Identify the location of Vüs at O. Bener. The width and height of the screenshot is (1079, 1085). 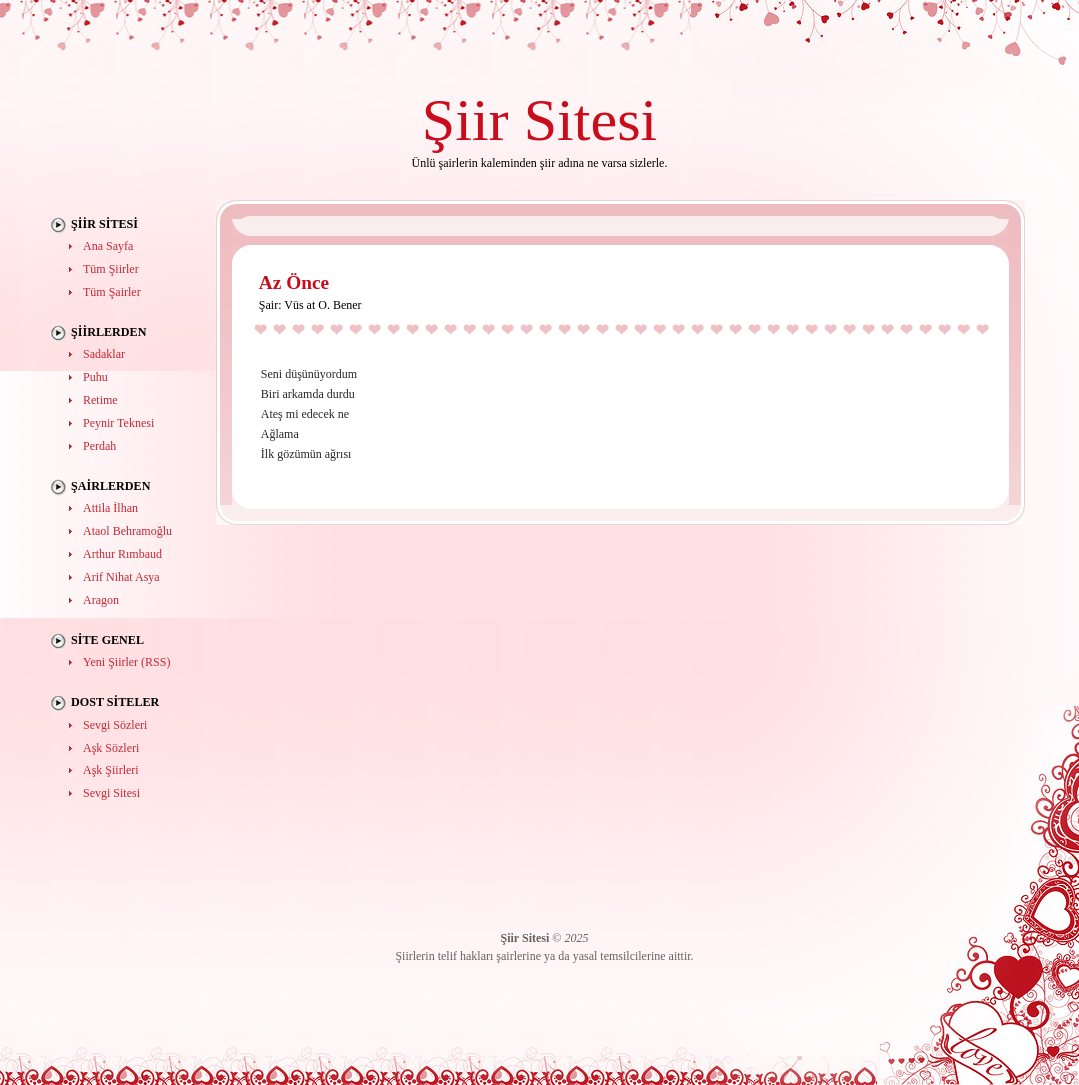
(322, 305).